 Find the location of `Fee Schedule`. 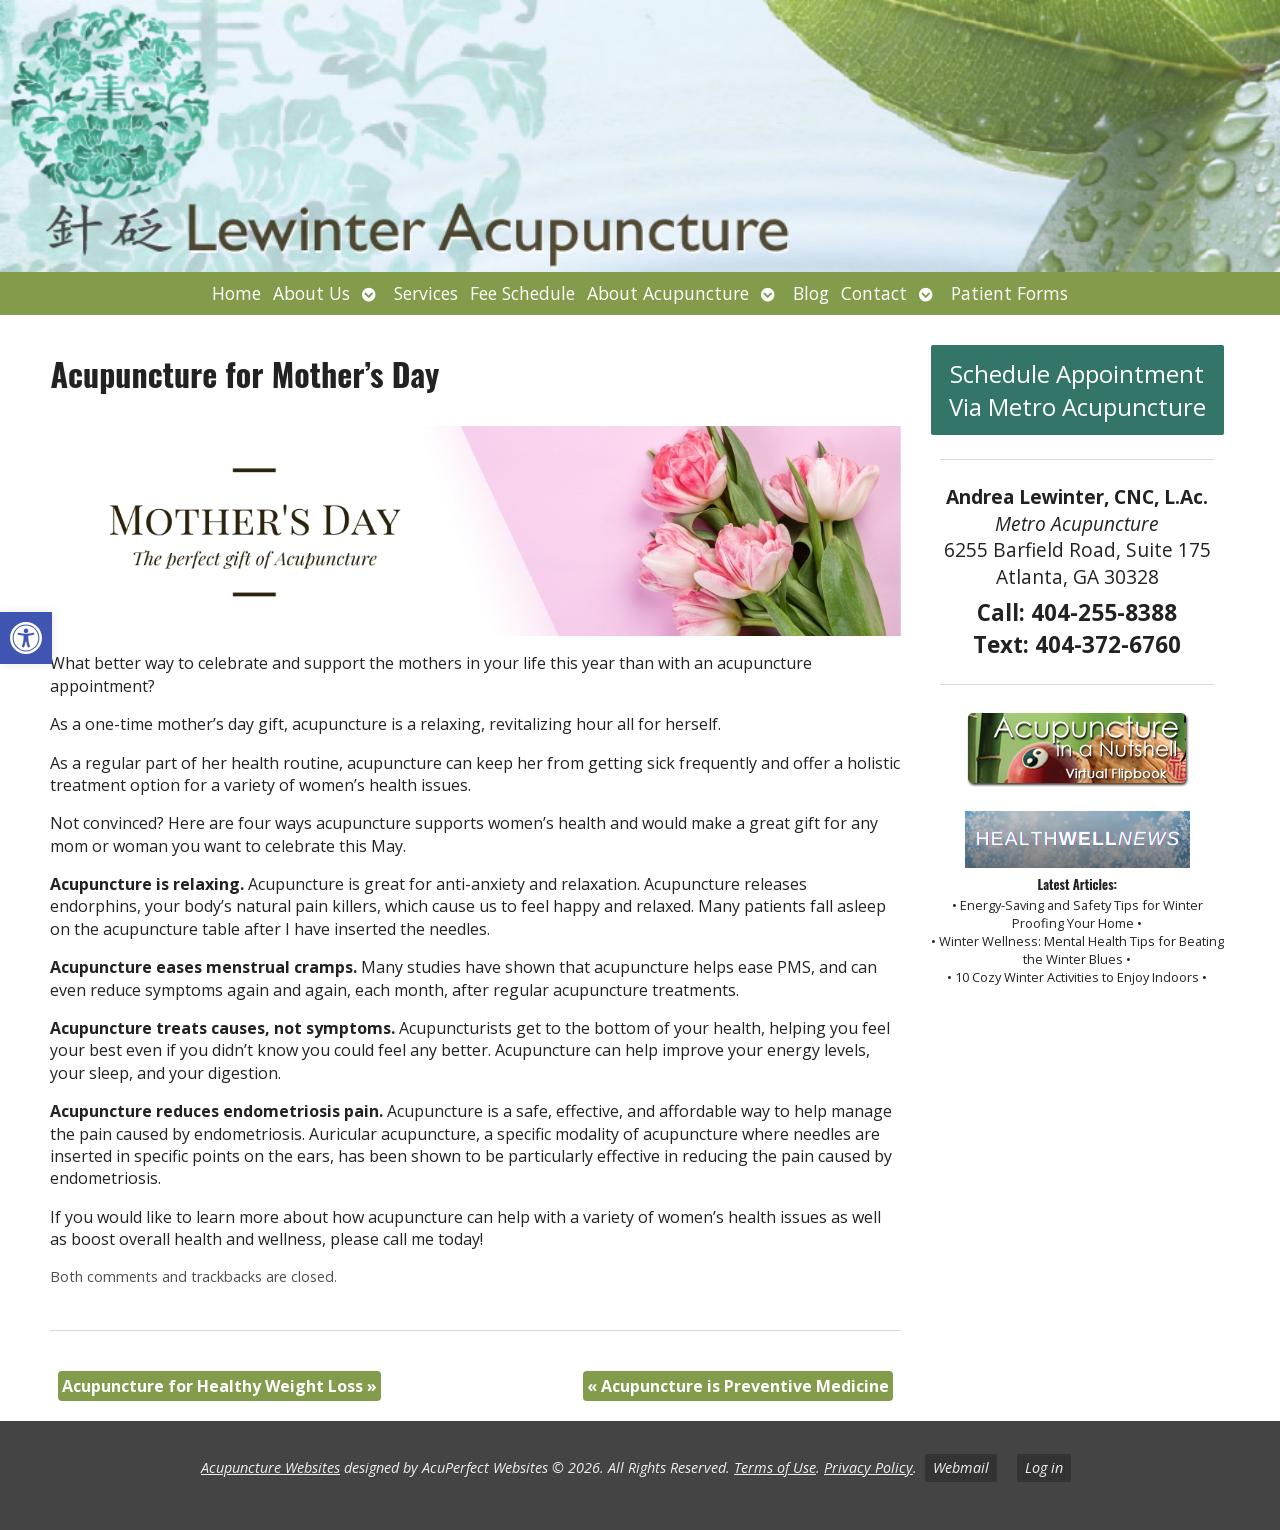

Fee Schedule is located at coordinates (522, 293).